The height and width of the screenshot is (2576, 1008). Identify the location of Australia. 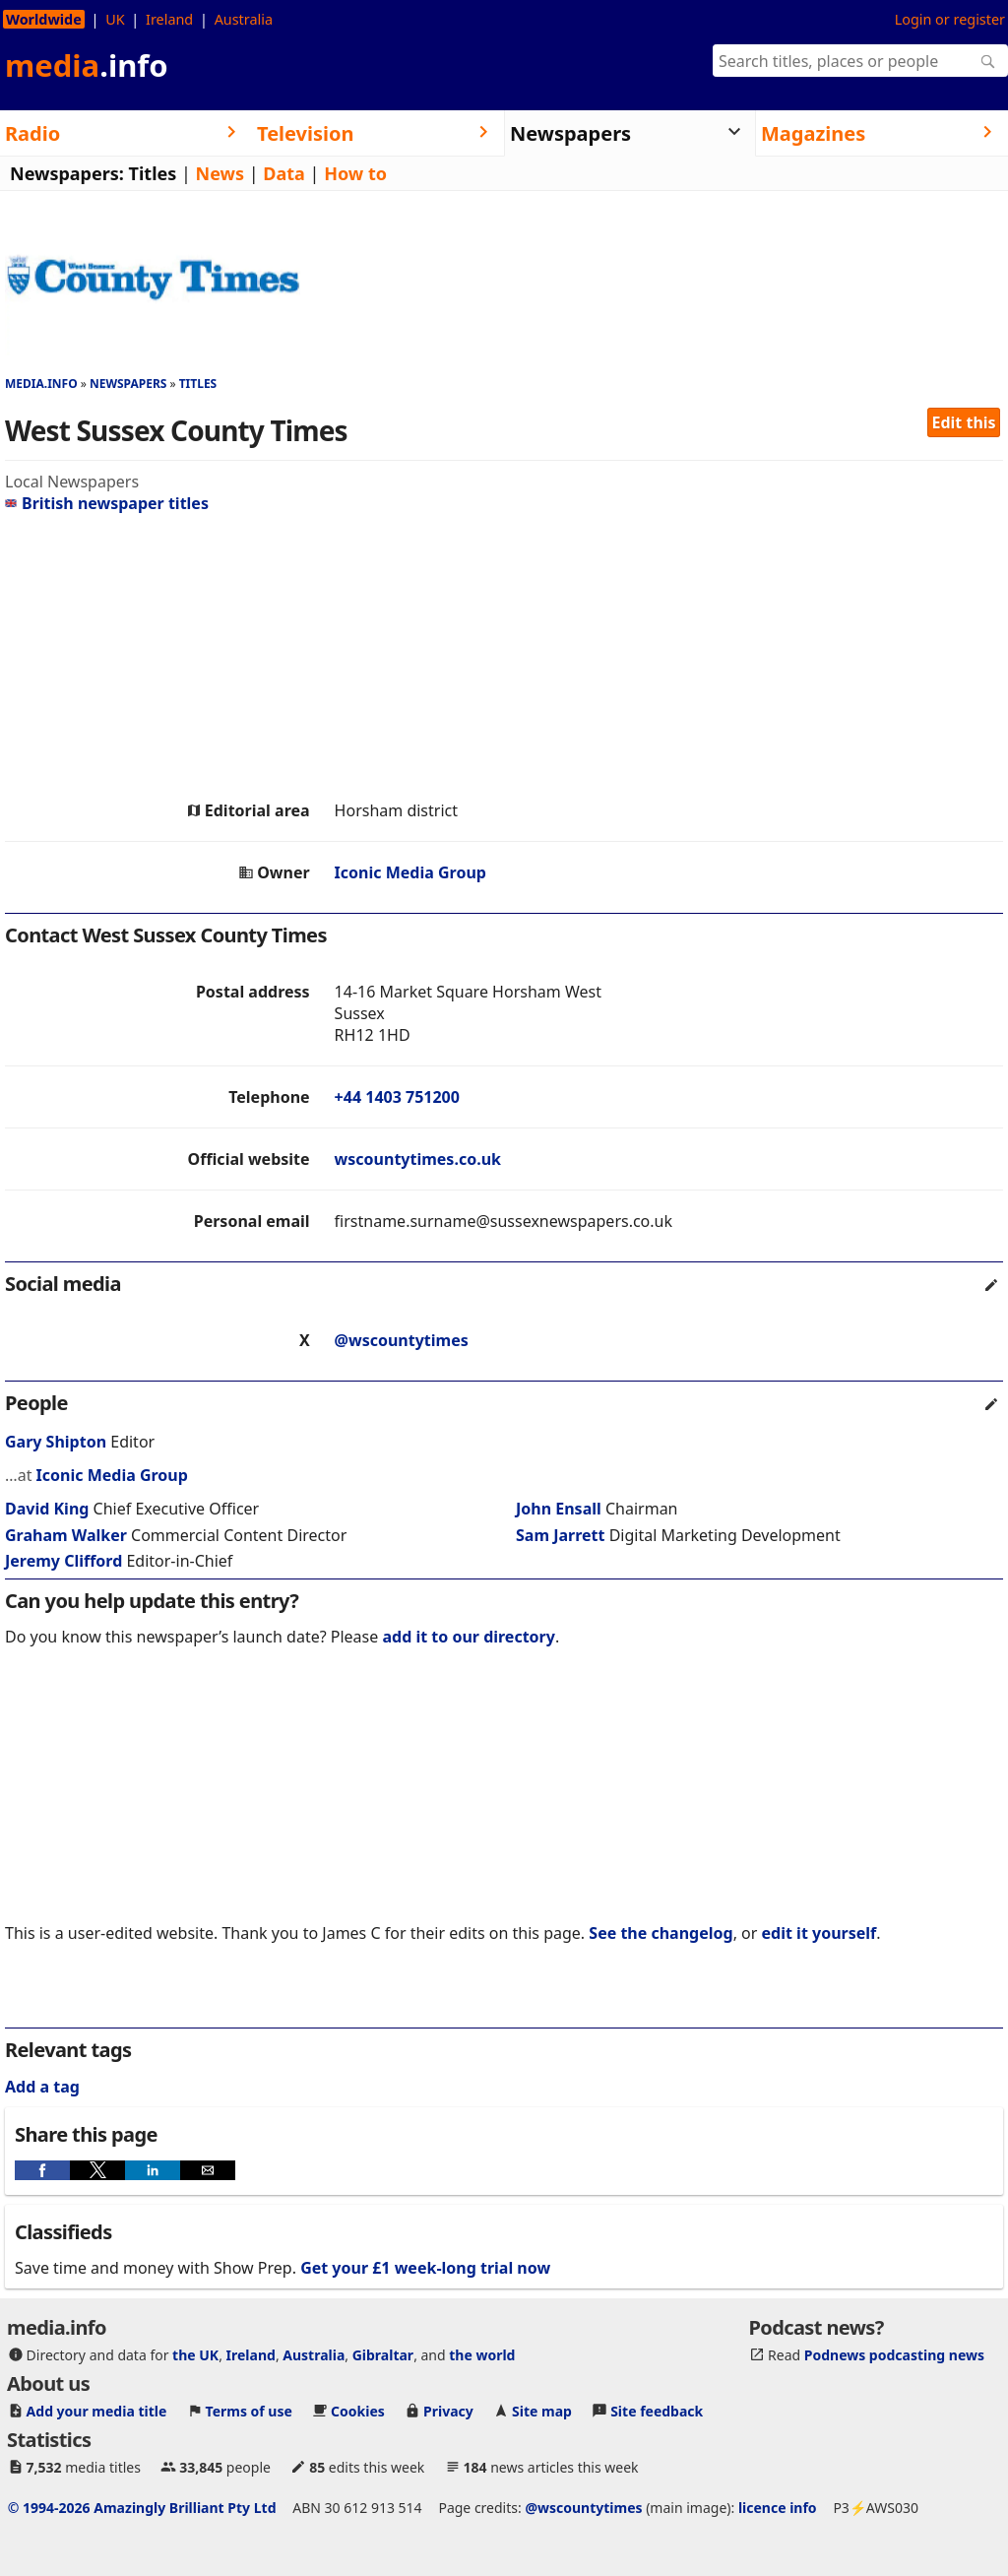
(244, 19).